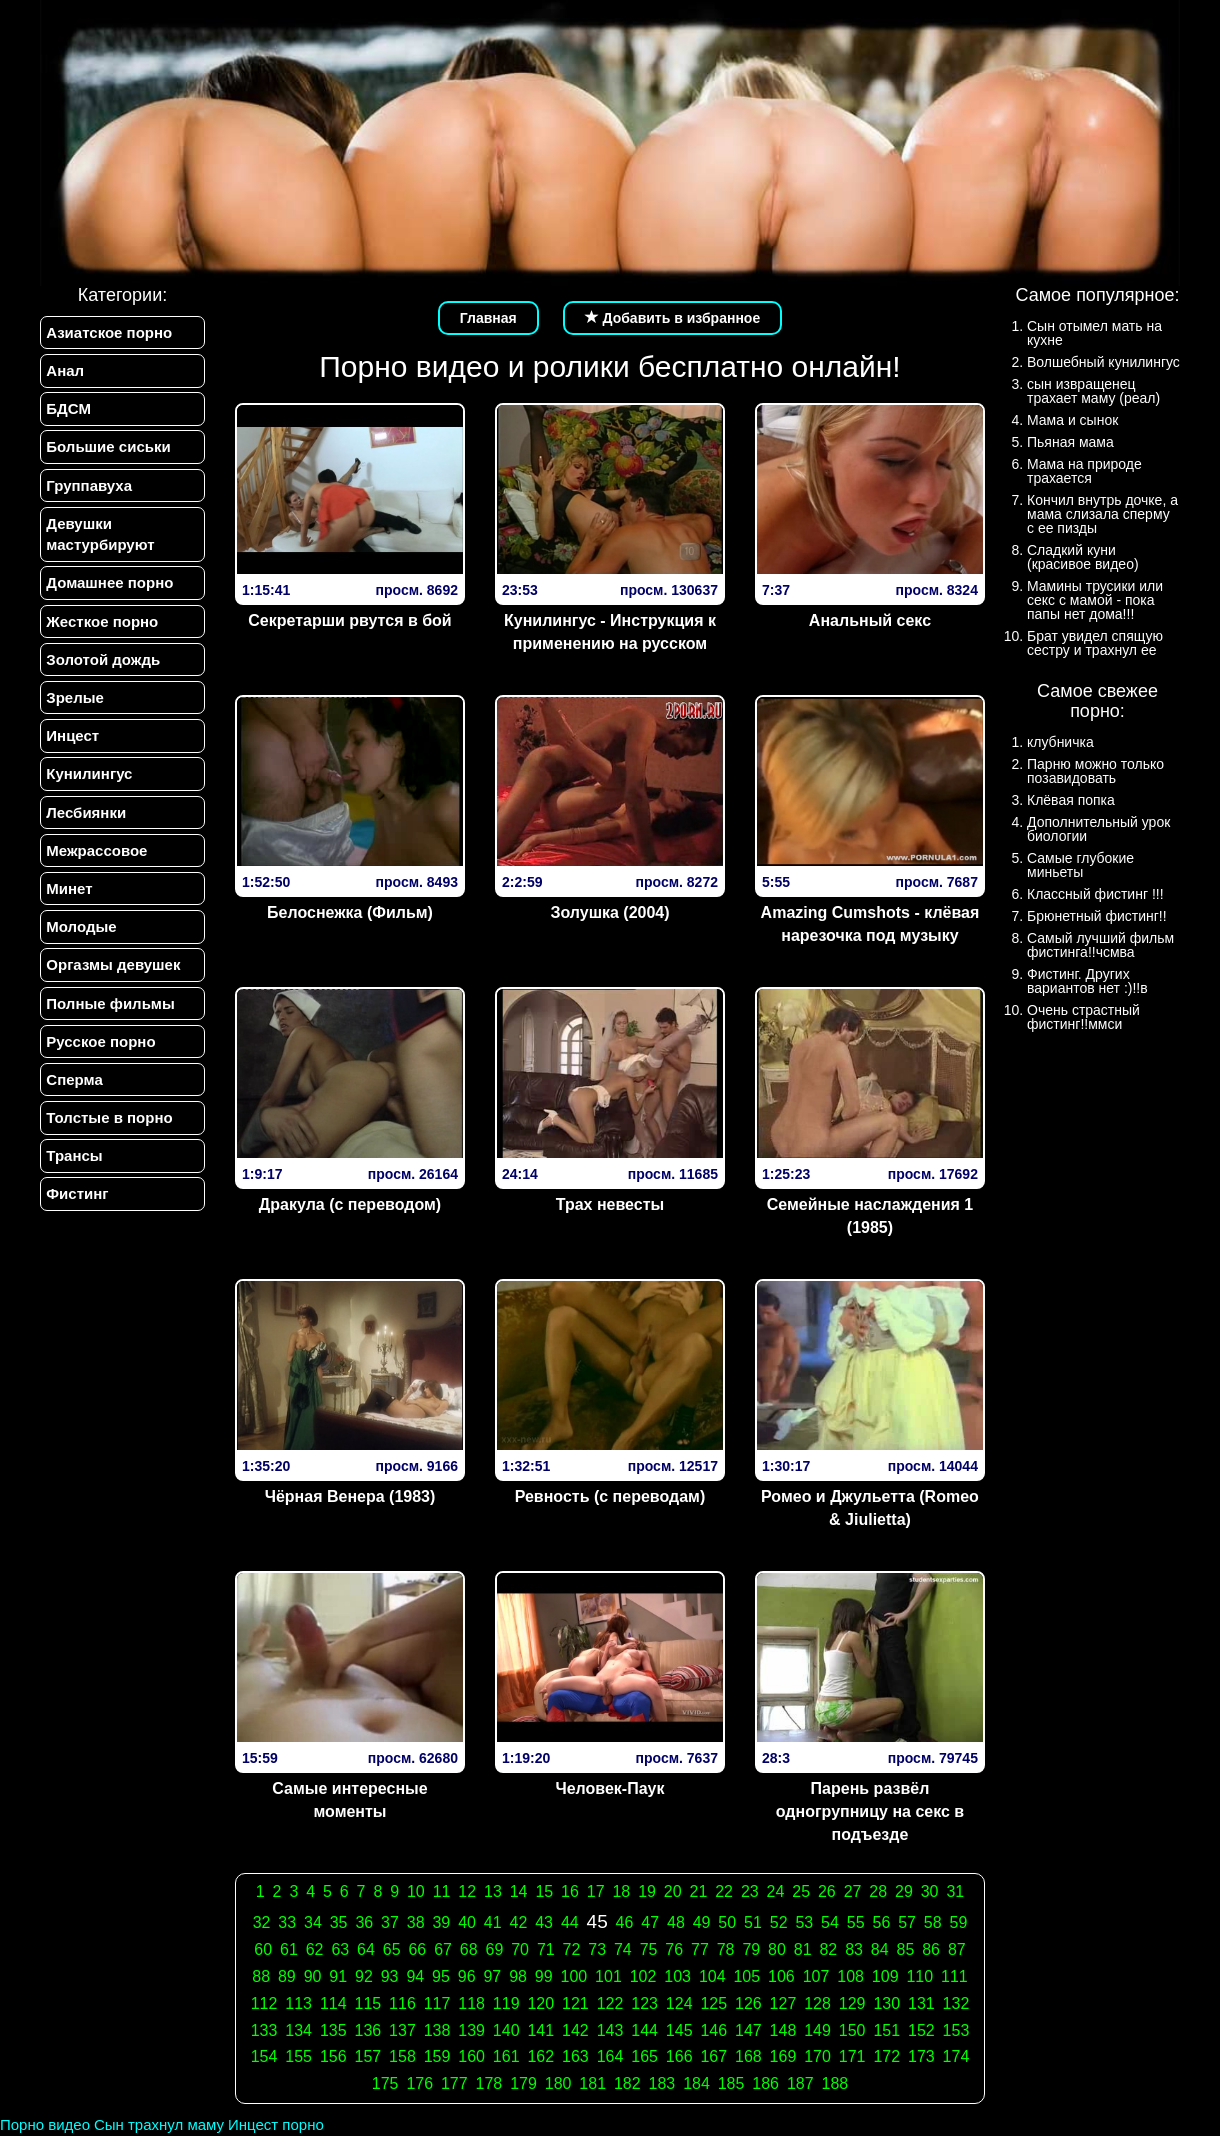  I want to click on 21, so click(699, 1891).